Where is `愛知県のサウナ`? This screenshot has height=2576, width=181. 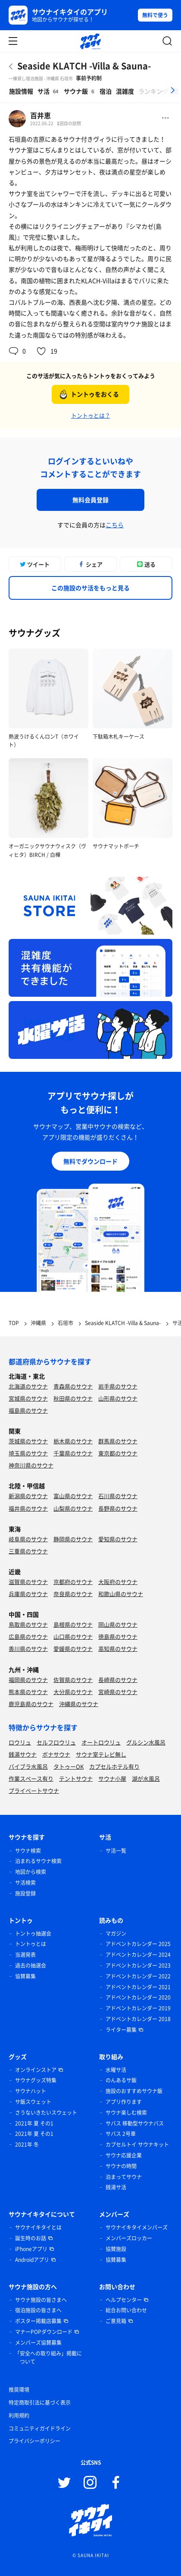 愛知県のサウナ is located at coordinates (117, 1539).